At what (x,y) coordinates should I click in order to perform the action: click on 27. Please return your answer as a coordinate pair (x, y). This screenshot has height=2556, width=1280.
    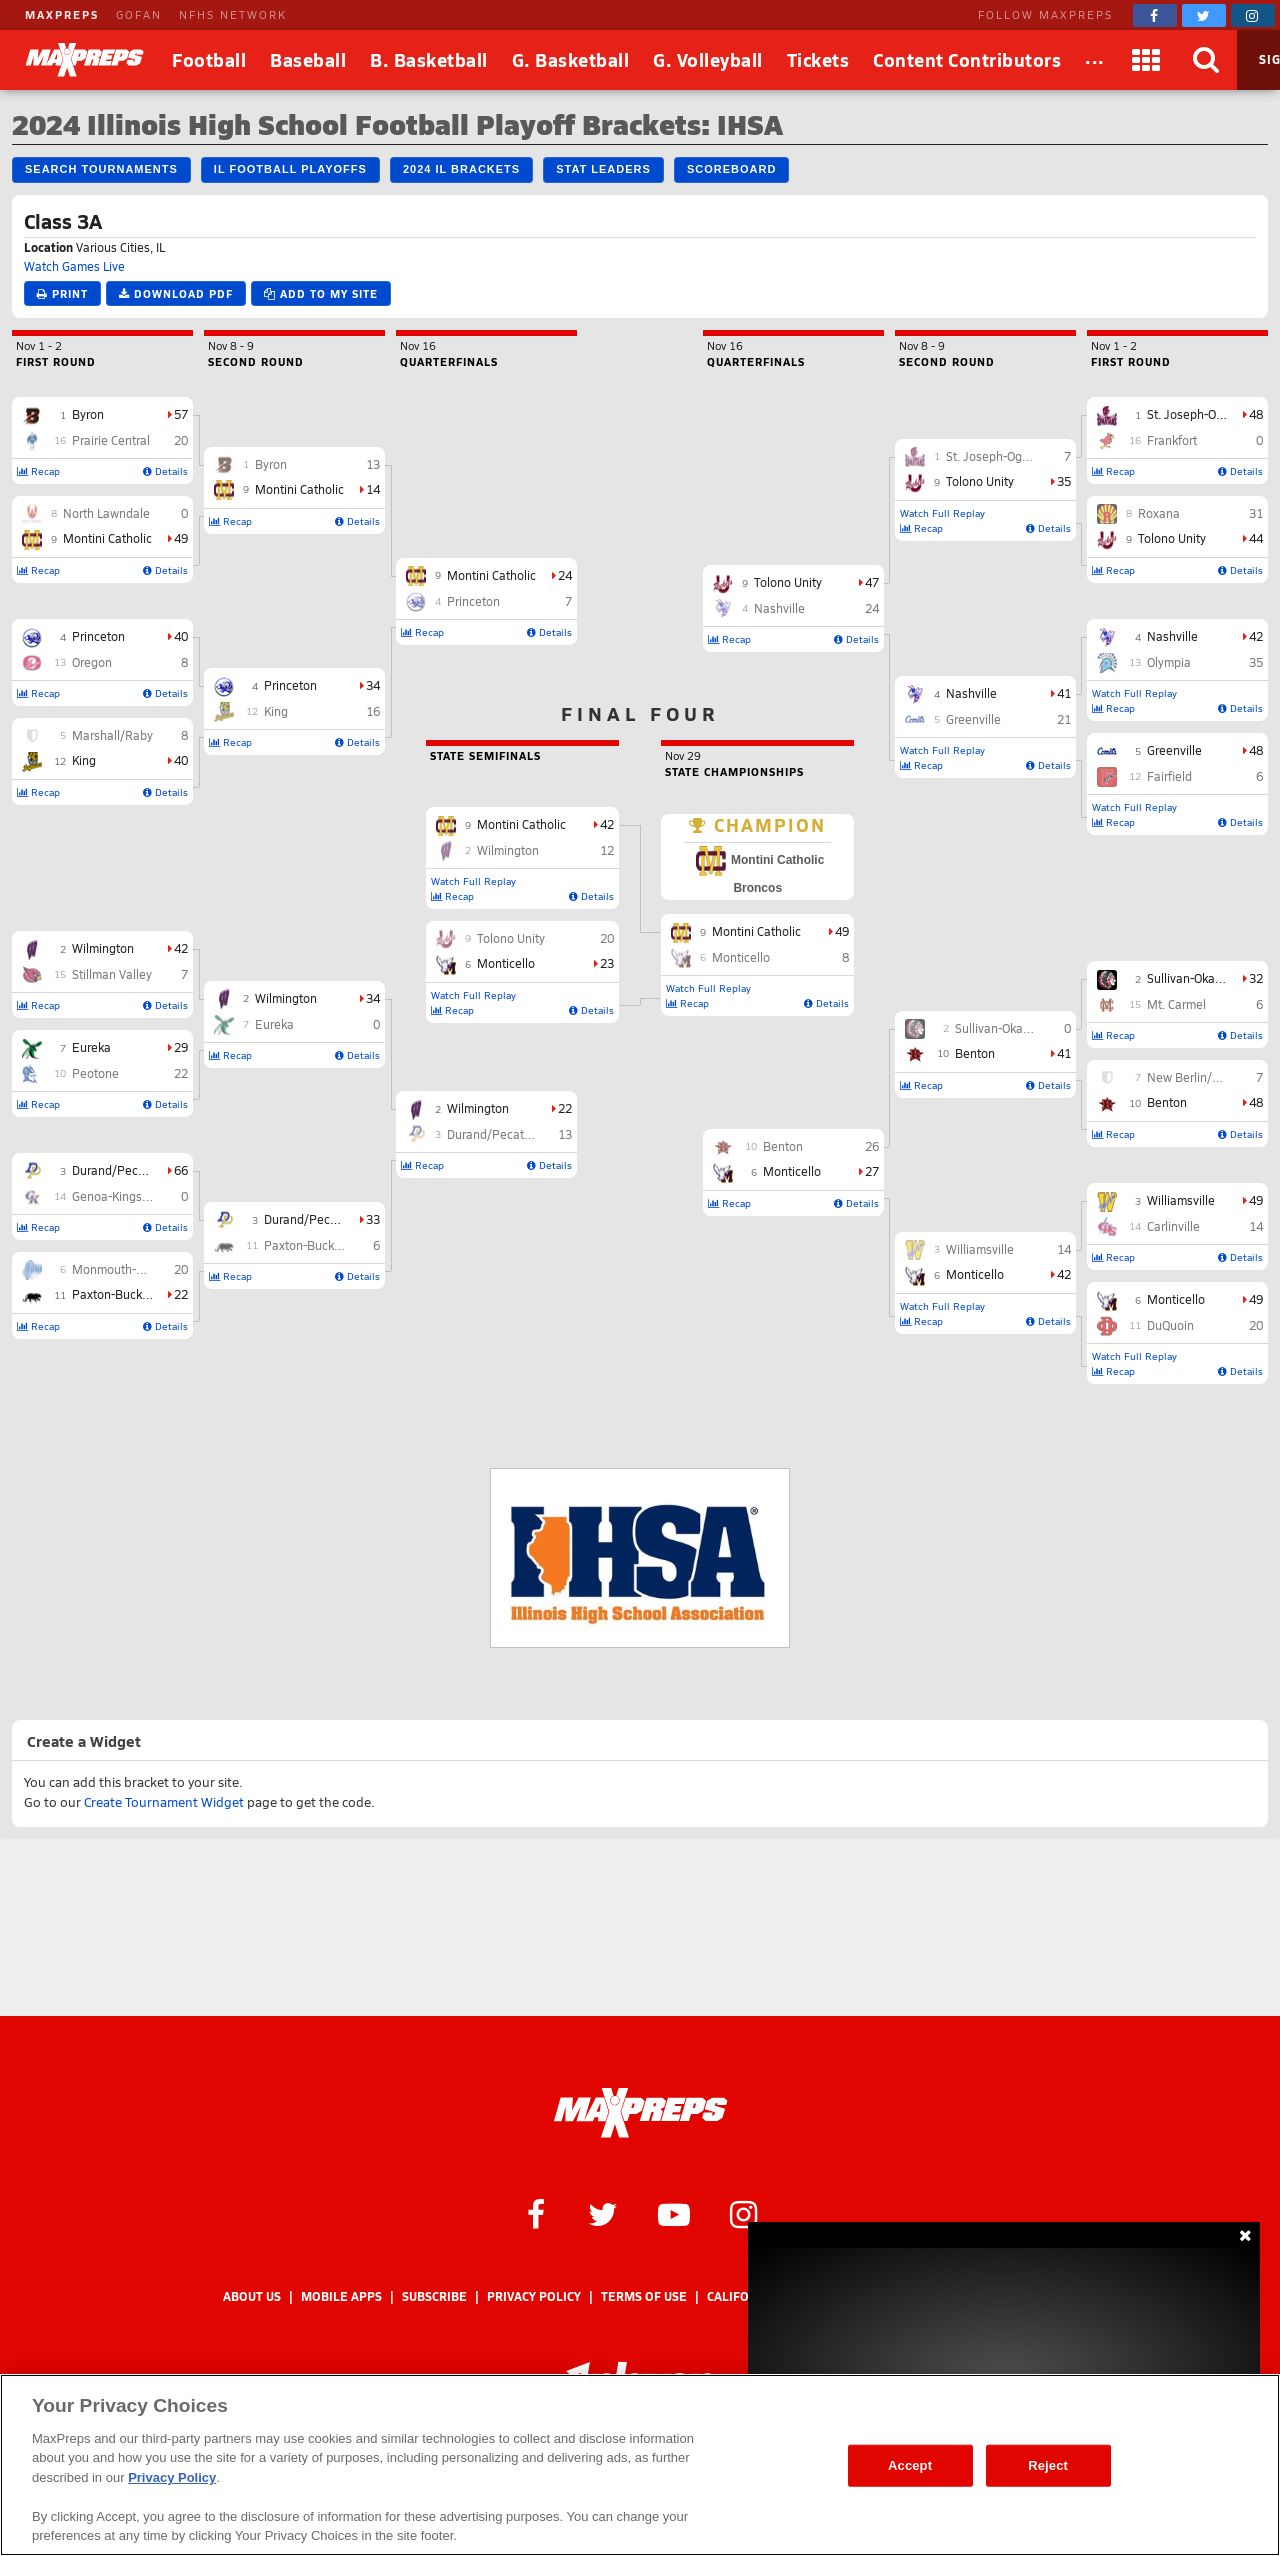
    Looking at the image, I should click on (872, 1171).